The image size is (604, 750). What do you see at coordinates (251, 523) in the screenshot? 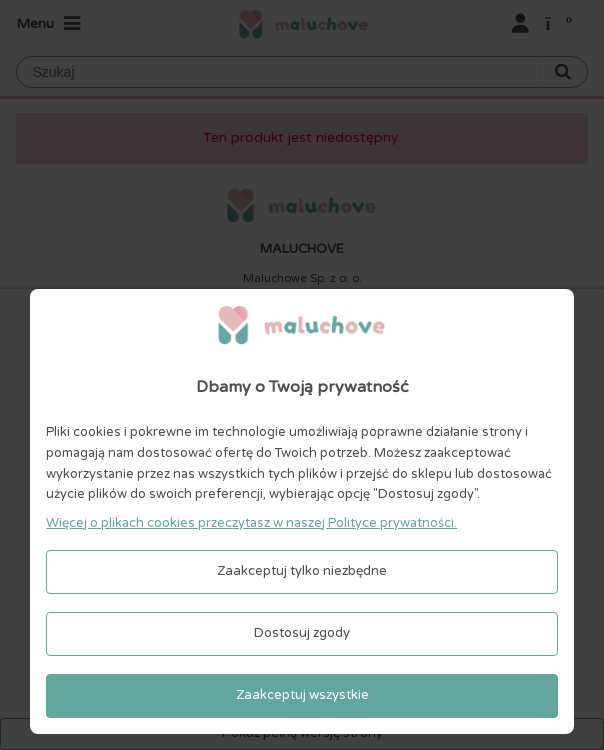
I see `Więcej o plikach cookies przeczytasz w naszej Polityce prywatności.` at bounding box center [251, 523].